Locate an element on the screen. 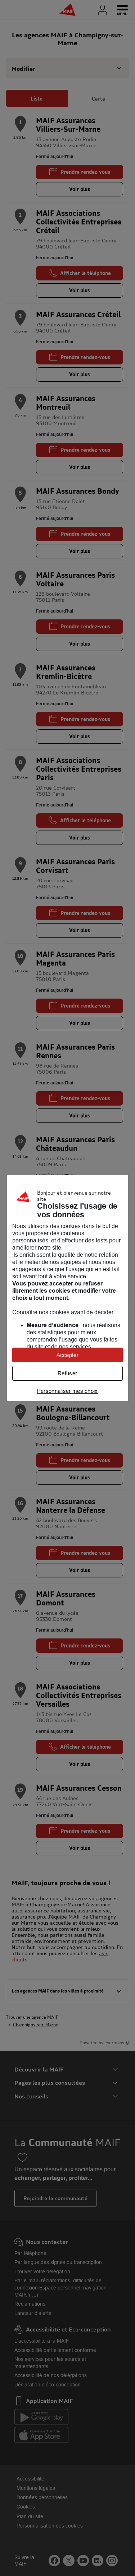 This screenshot has height=2576, width=135. Accepter is located at coordinates (67, 1355).